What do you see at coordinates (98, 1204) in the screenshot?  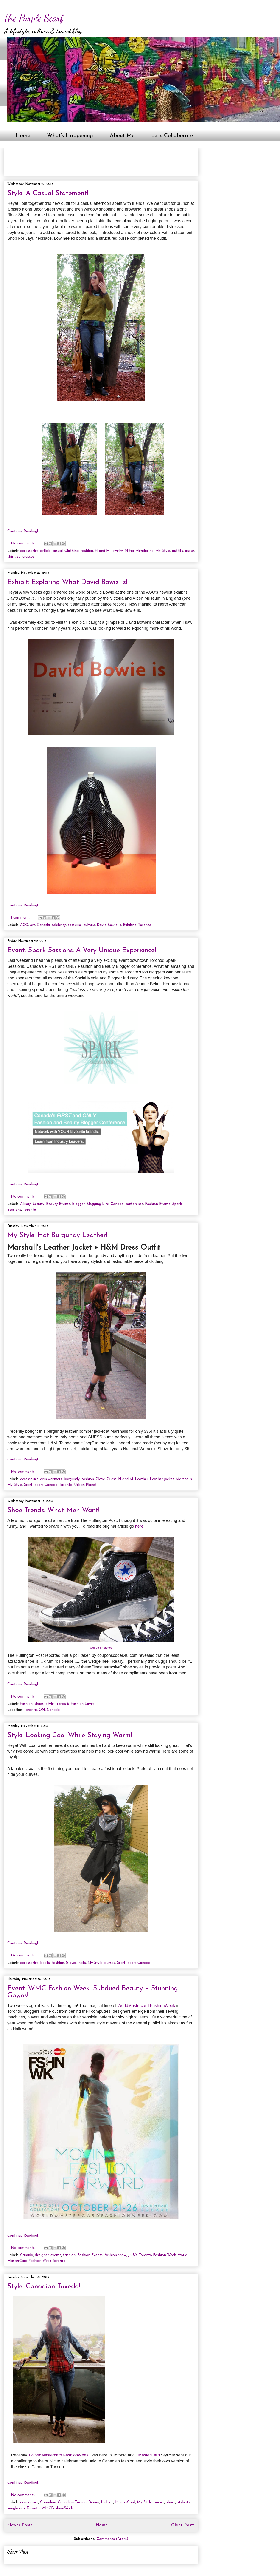 I see `Blogging Life` at bounding box center [98, 1204].